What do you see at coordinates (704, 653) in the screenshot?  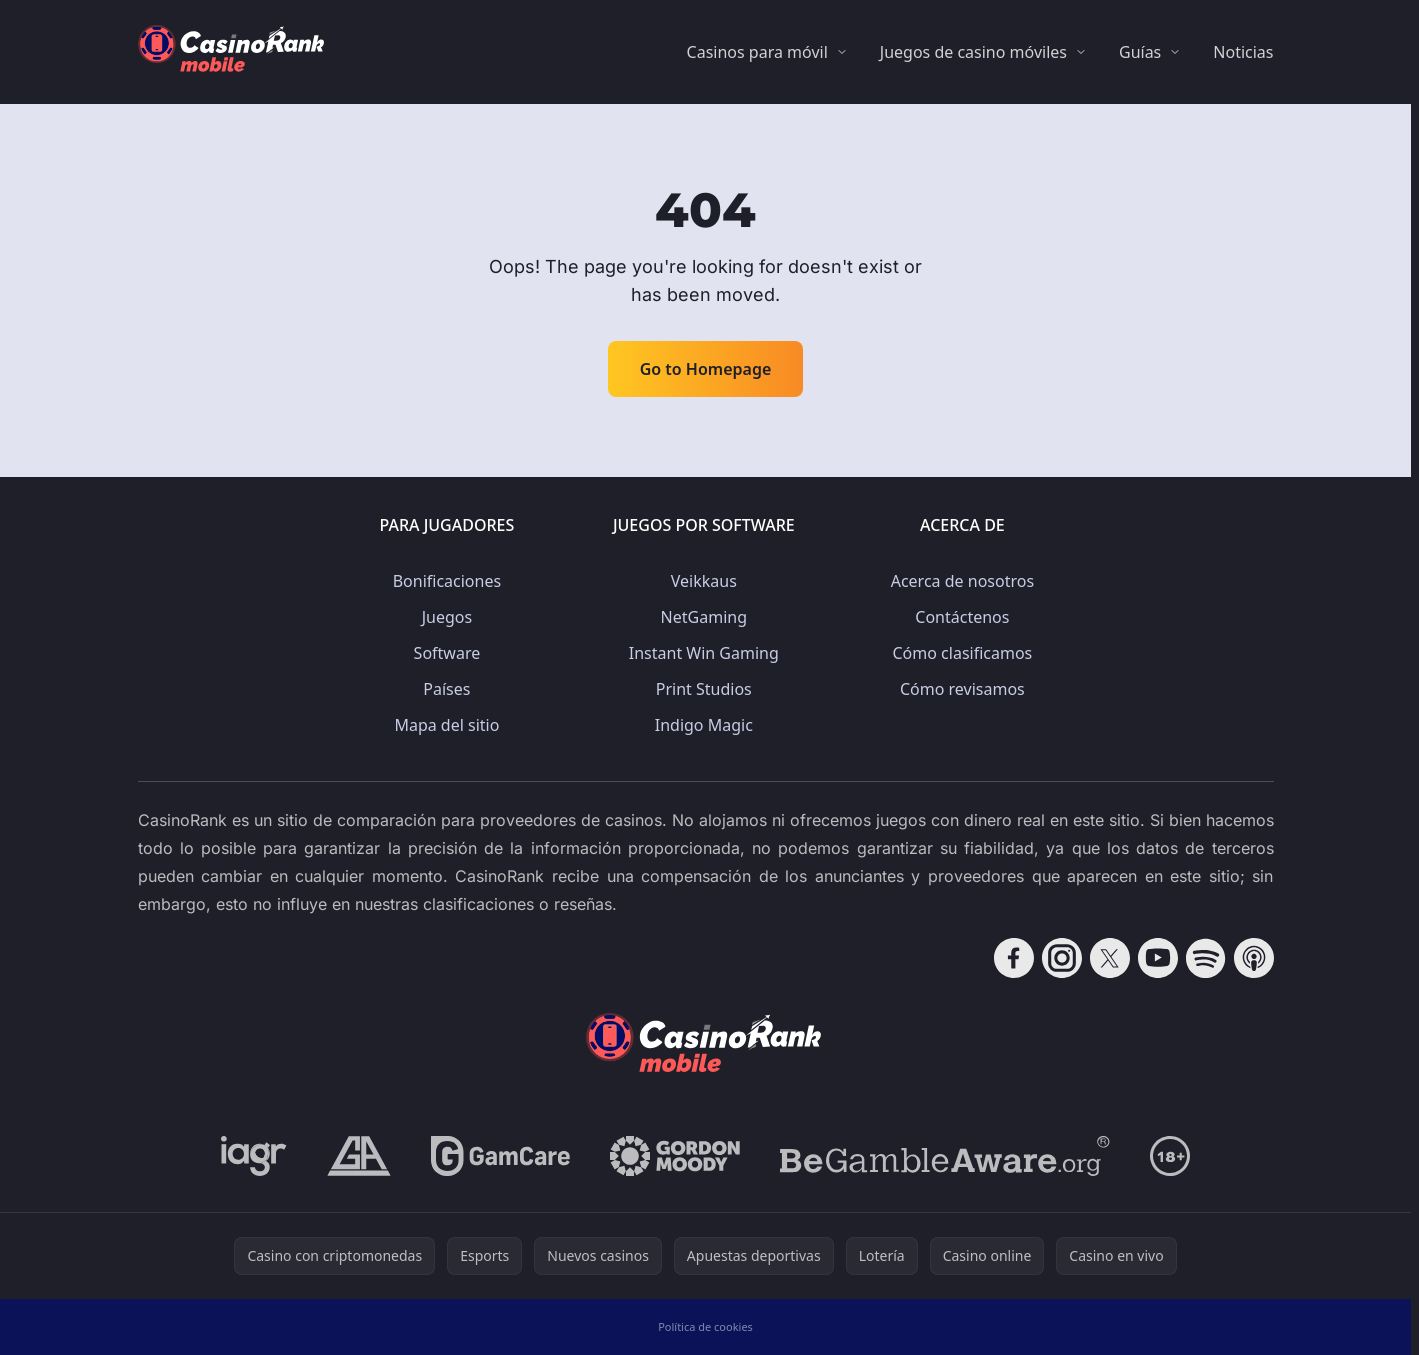 I see `Instant Win Gaming` at bounding box center [704, 653].